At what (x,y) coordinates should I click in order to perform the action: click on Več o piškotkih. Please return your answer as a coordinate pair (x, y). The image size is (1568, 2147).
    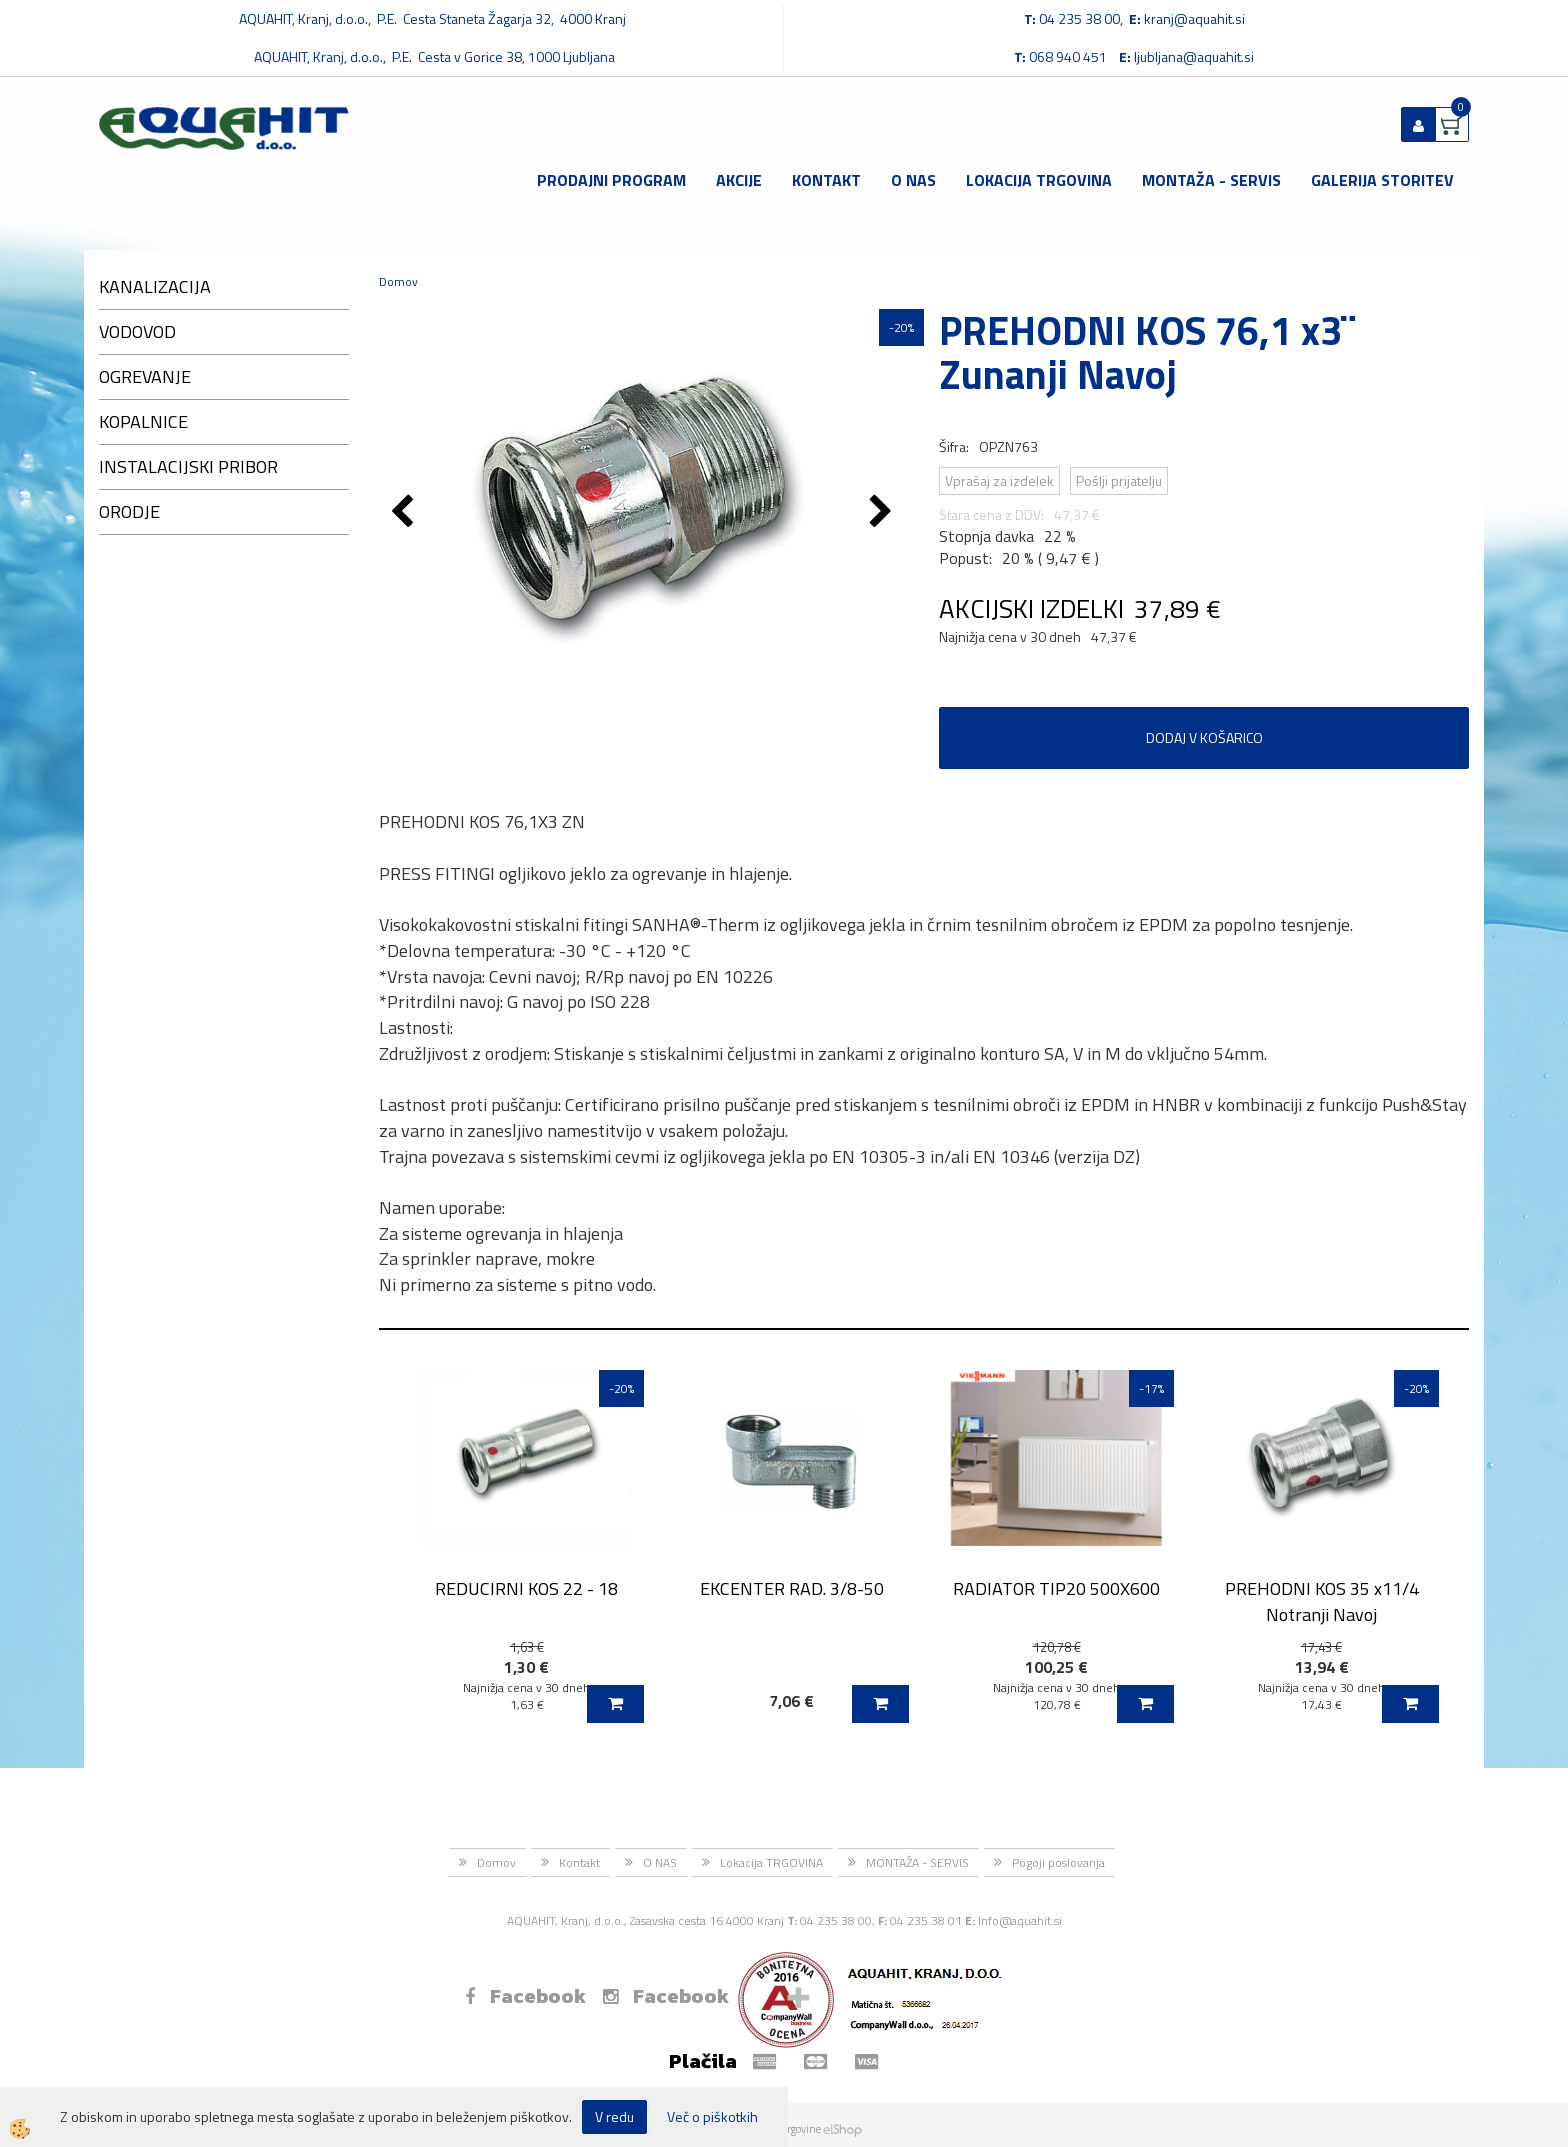
    Looking at the image, I should click on (712, 2117).